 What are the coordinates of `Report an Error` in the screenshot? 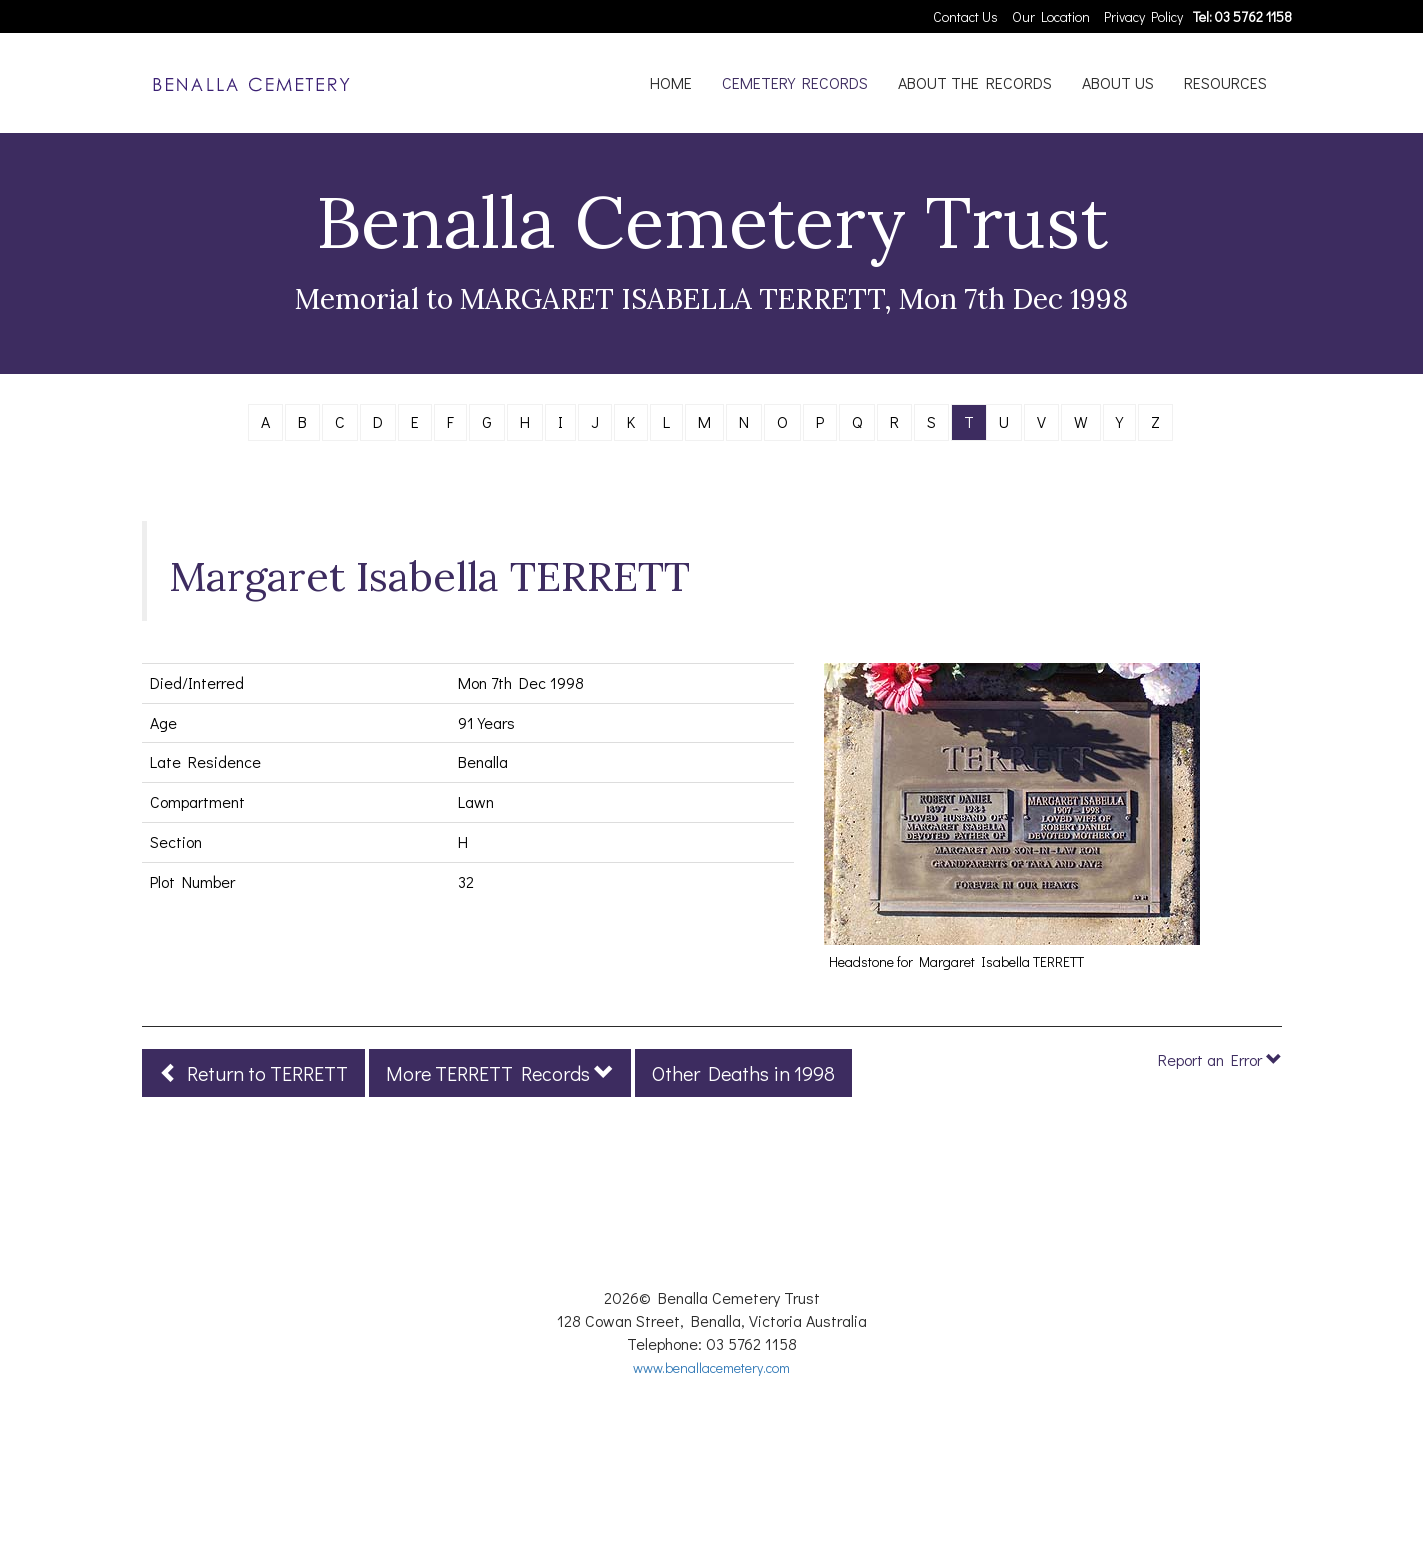 It's located at (1220, 1059).